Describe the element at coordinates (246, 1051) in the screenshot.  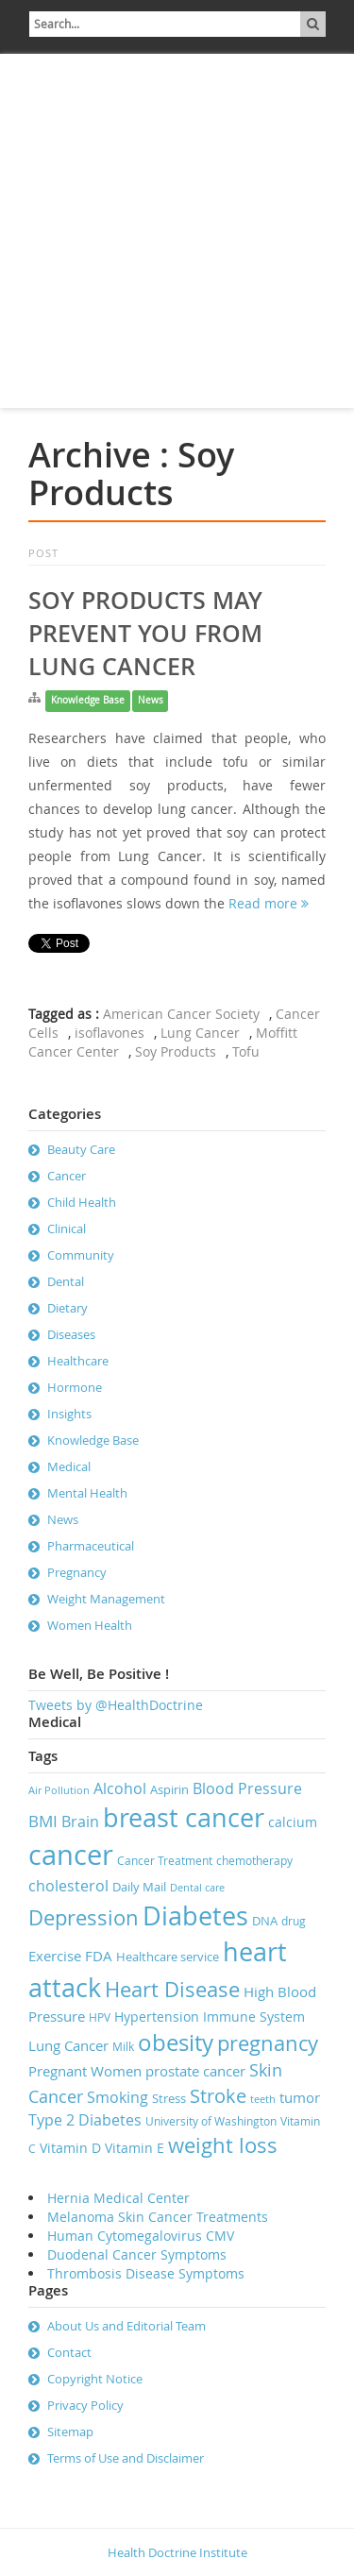
I see `Tofu` at that location.